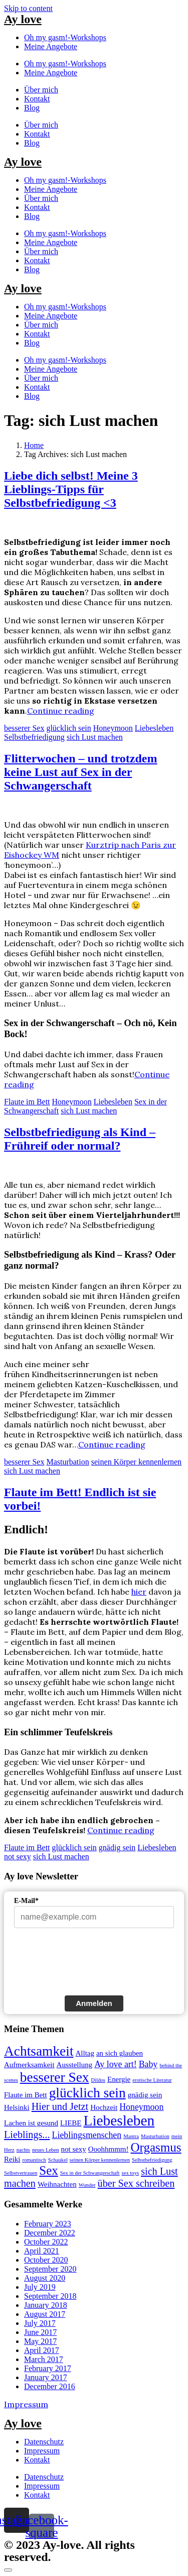 The image size is (188, 2576). Describe the element at coordinates (45, 2150) in the screenshot. I see `neues Leben [neues Leben (1 item)]` at that location.